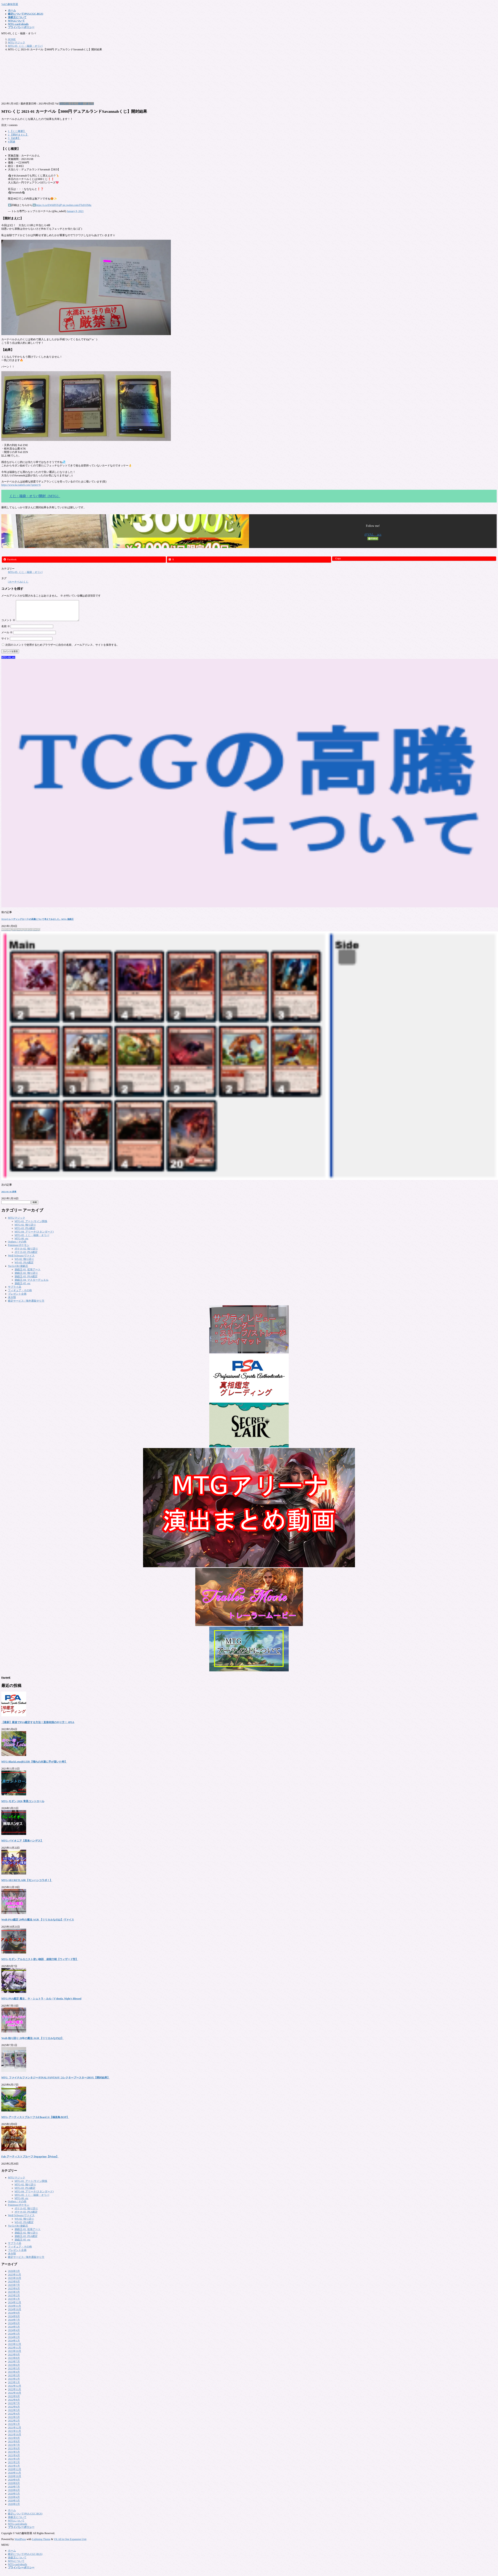  What do you see at coordinates (31, 1225) in the screenshot?
I see `MTG-01_アート/サイン関係` at bounding box center [31, 1225].